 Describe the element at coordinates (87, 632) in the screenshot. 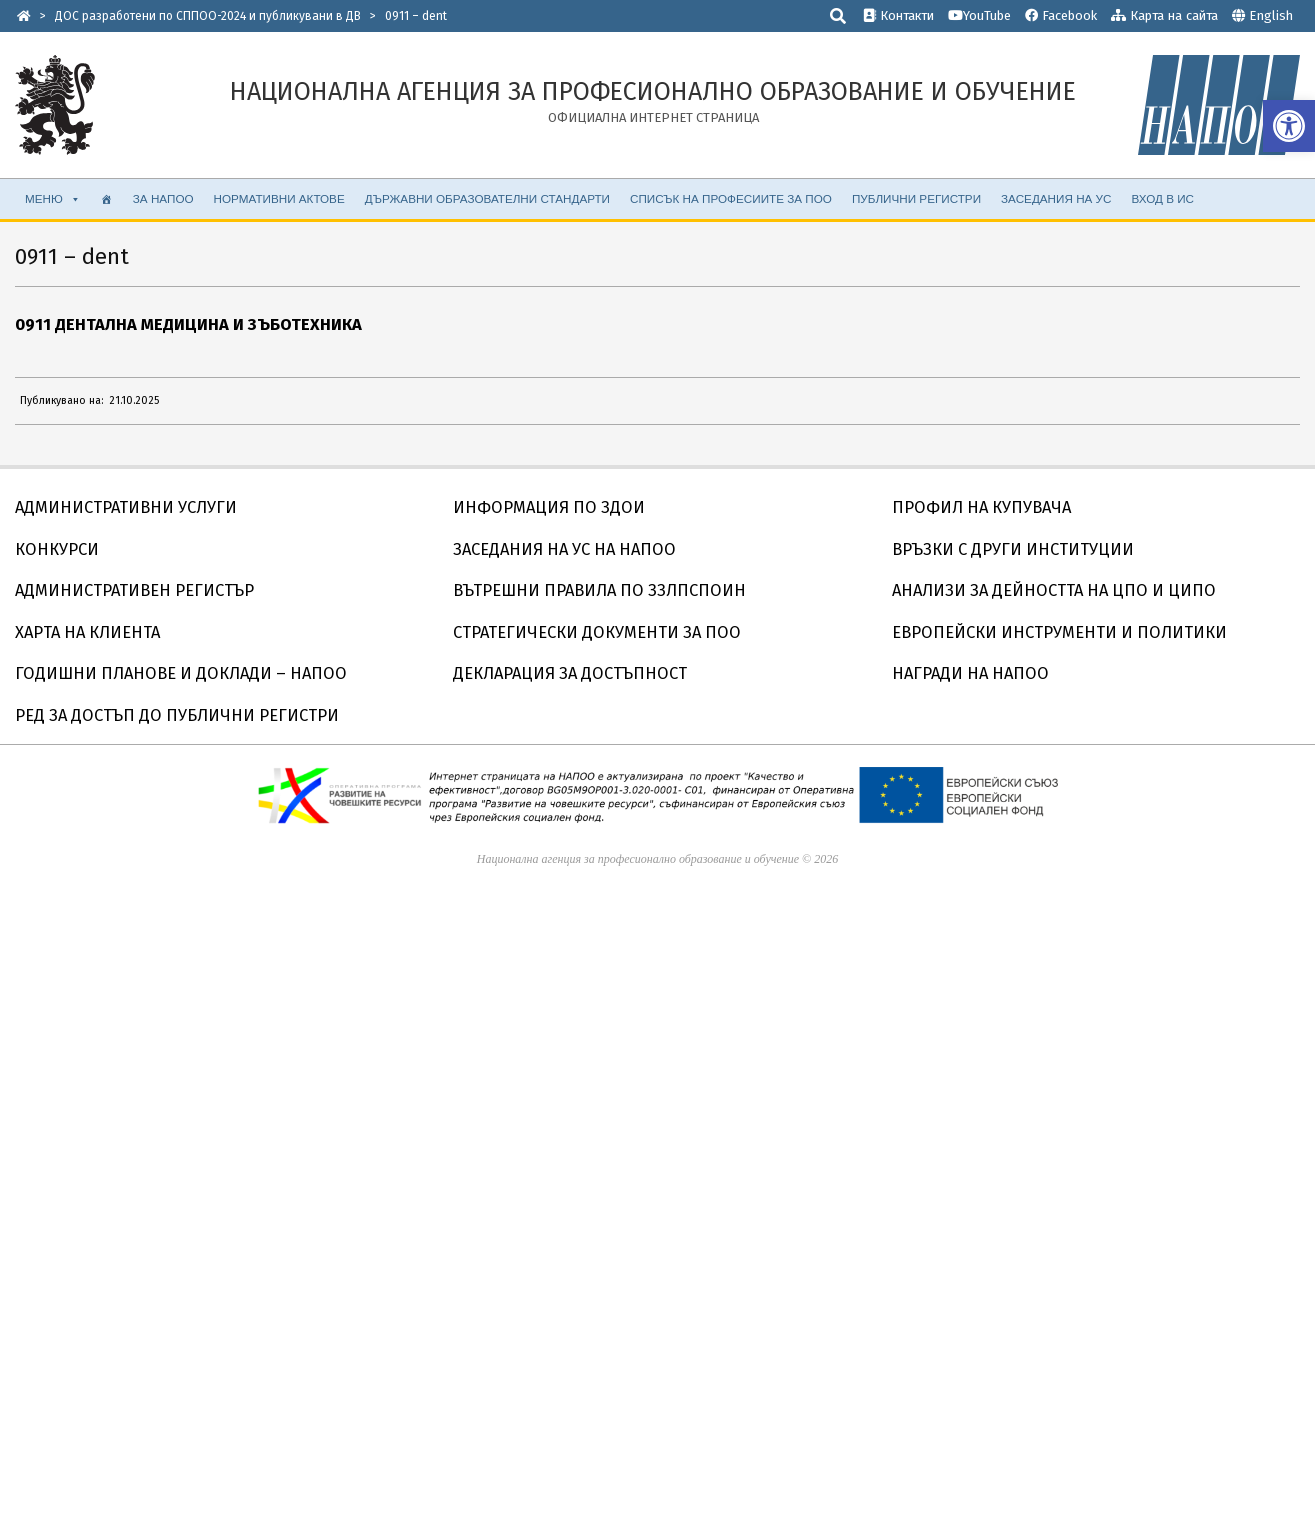

I see `ХАРТА НА КЛИЕНТА [link]` at that location.